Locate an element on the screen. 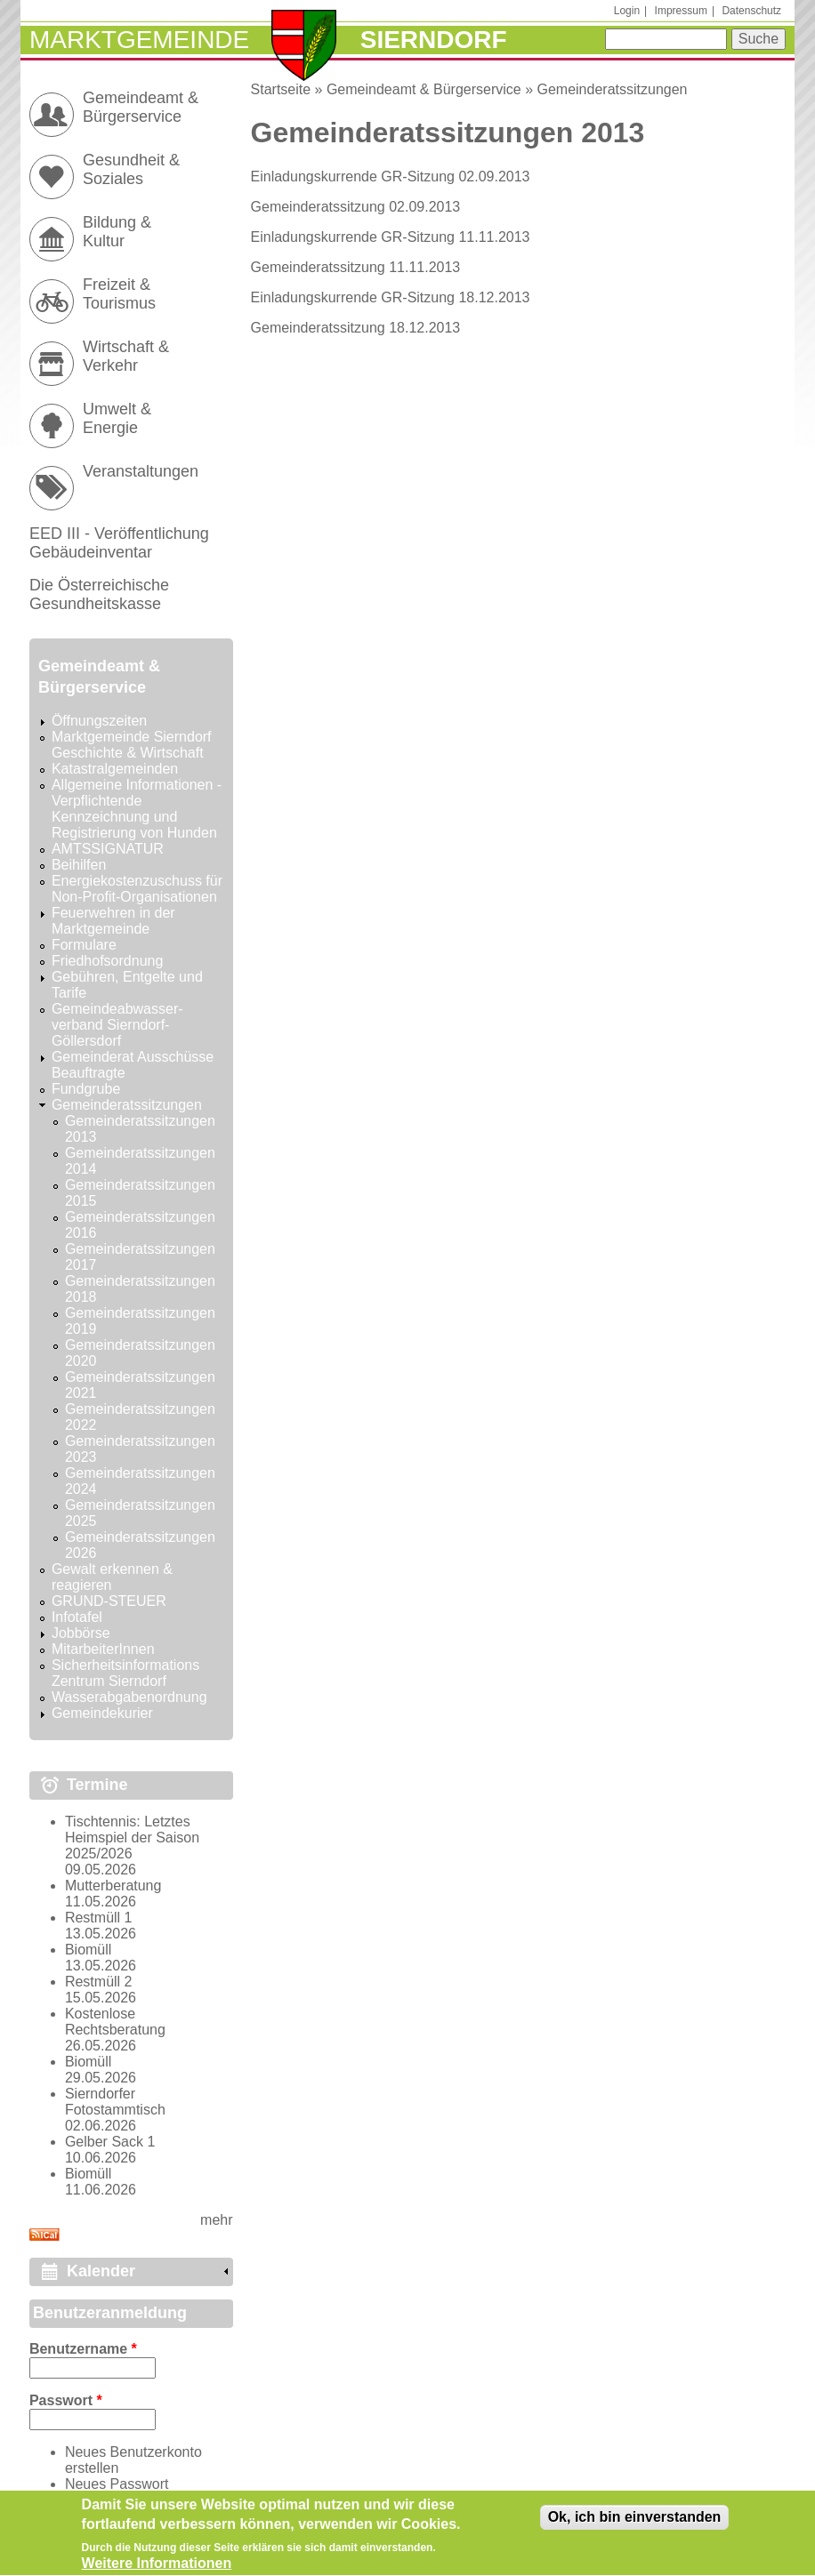  GRUND-STEUER is located at coordinates (109, 1601).